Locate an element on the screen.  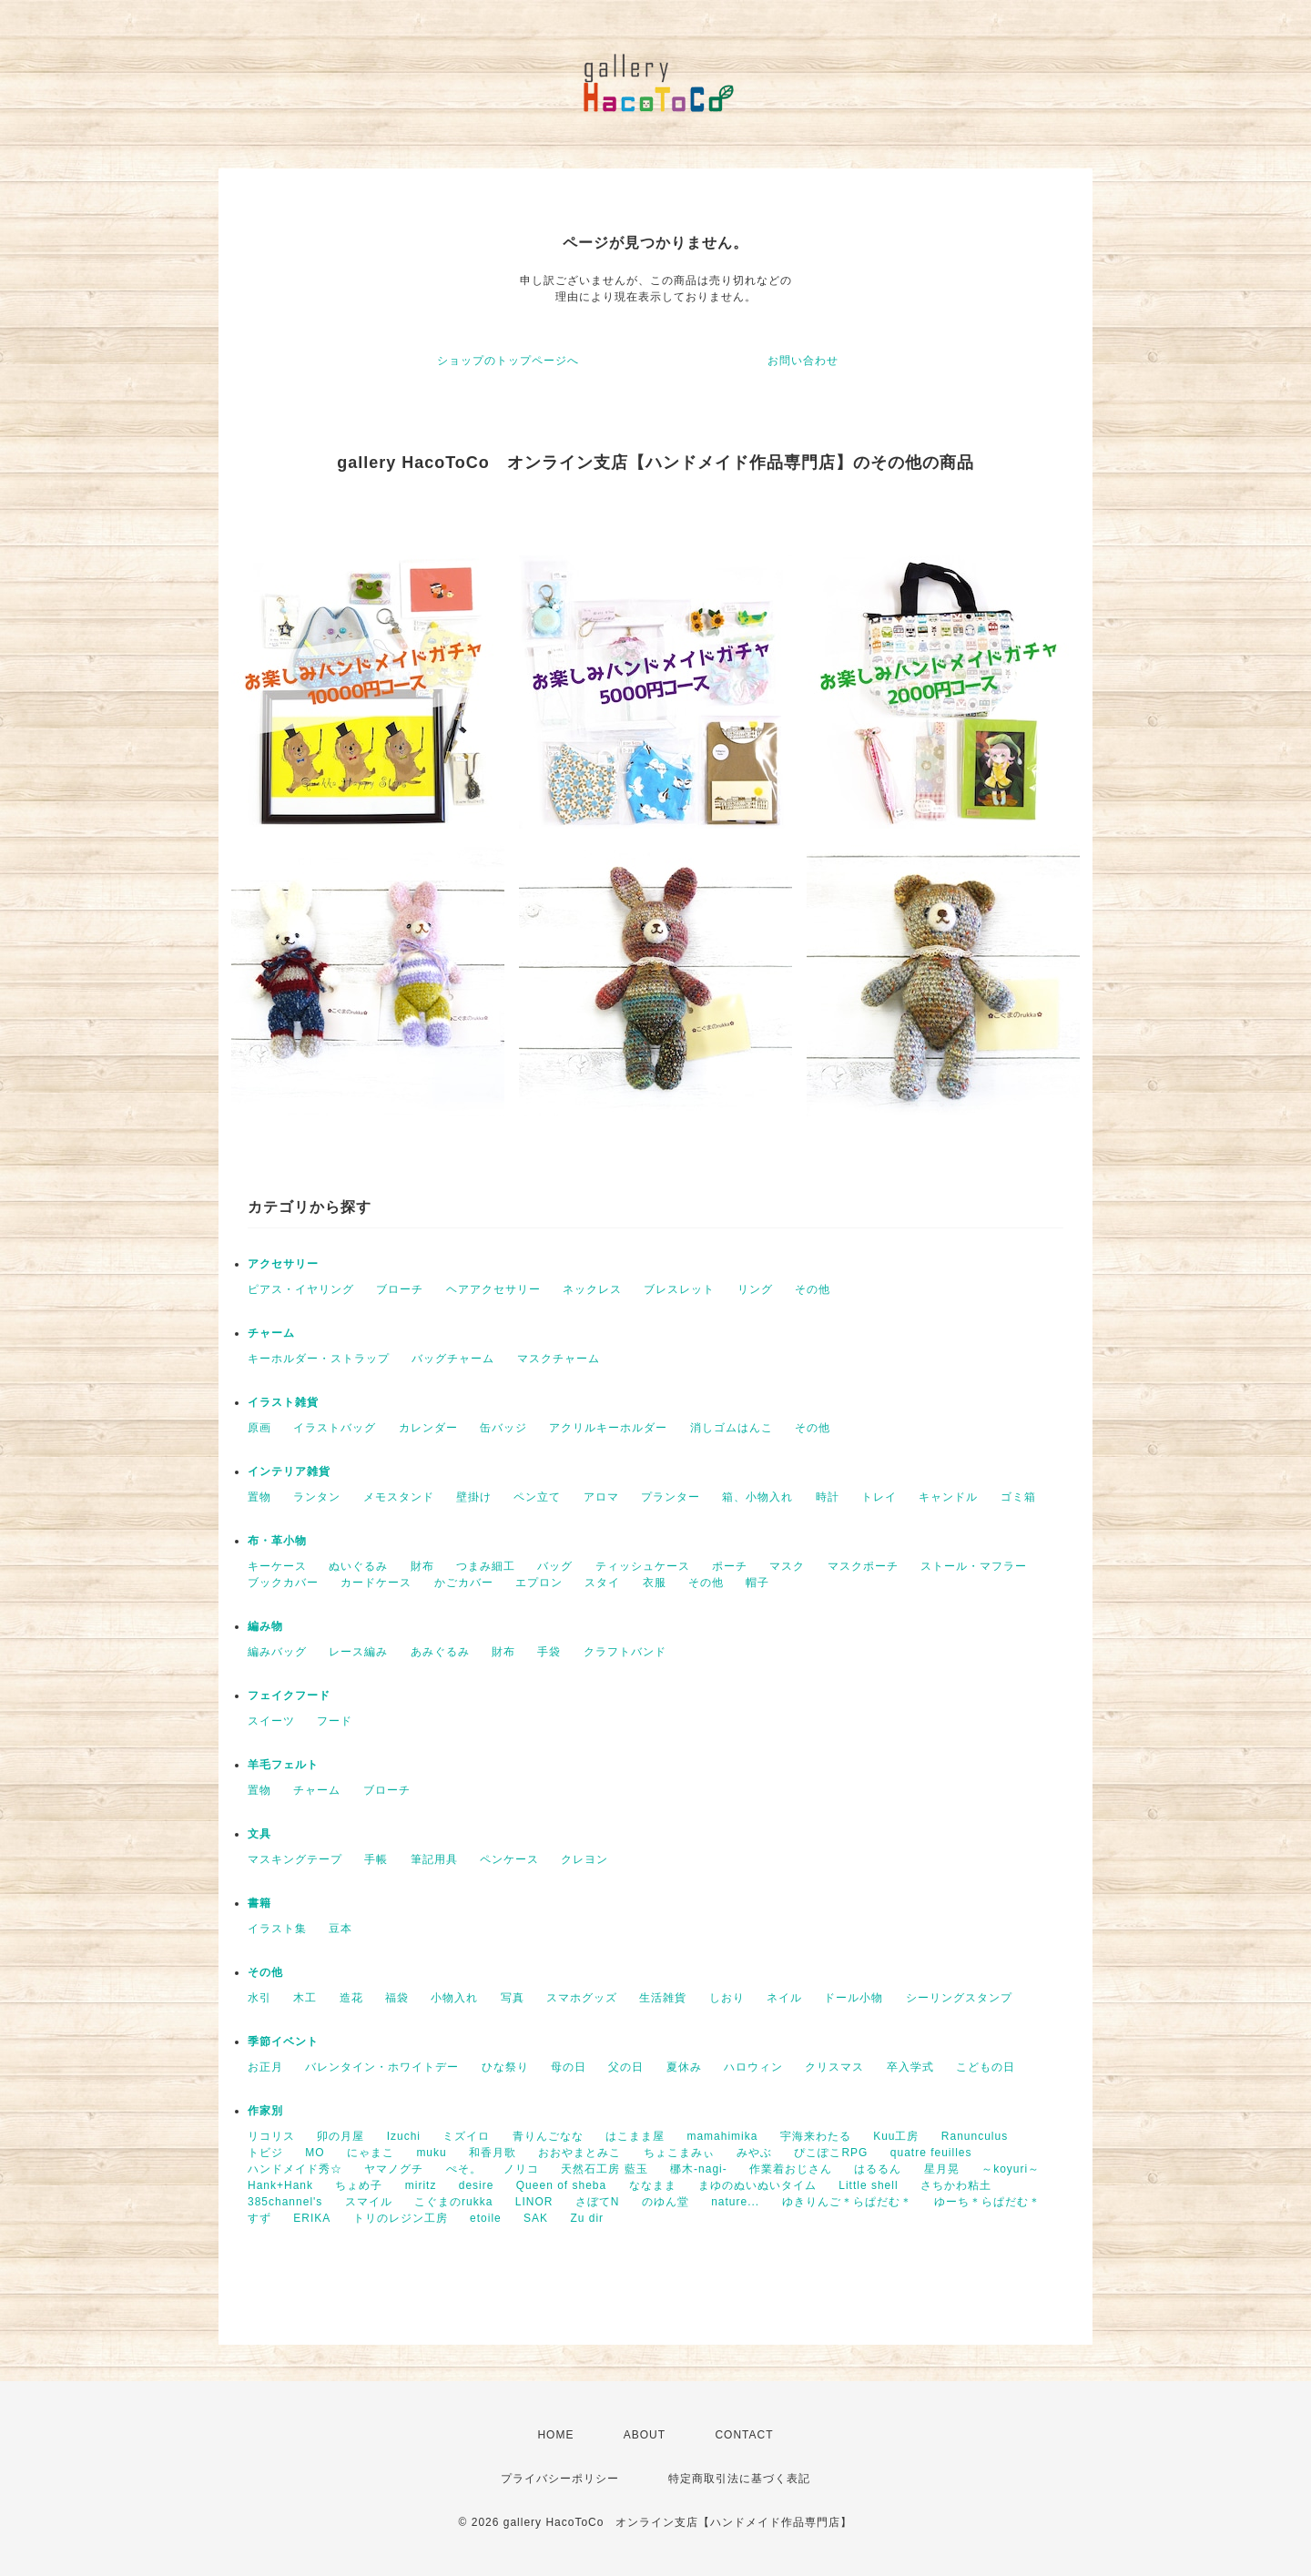
造花 is located at coordinates (351, 1997).